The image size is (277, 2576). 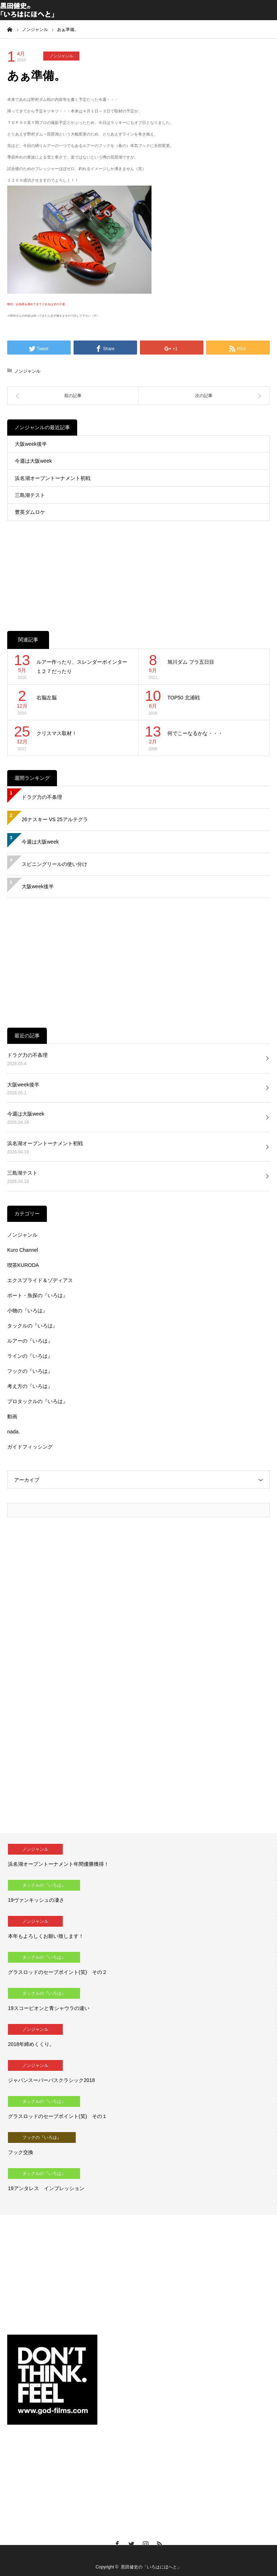 I want to click on スピニングリールの使い分け, so click(x=54, y=864).